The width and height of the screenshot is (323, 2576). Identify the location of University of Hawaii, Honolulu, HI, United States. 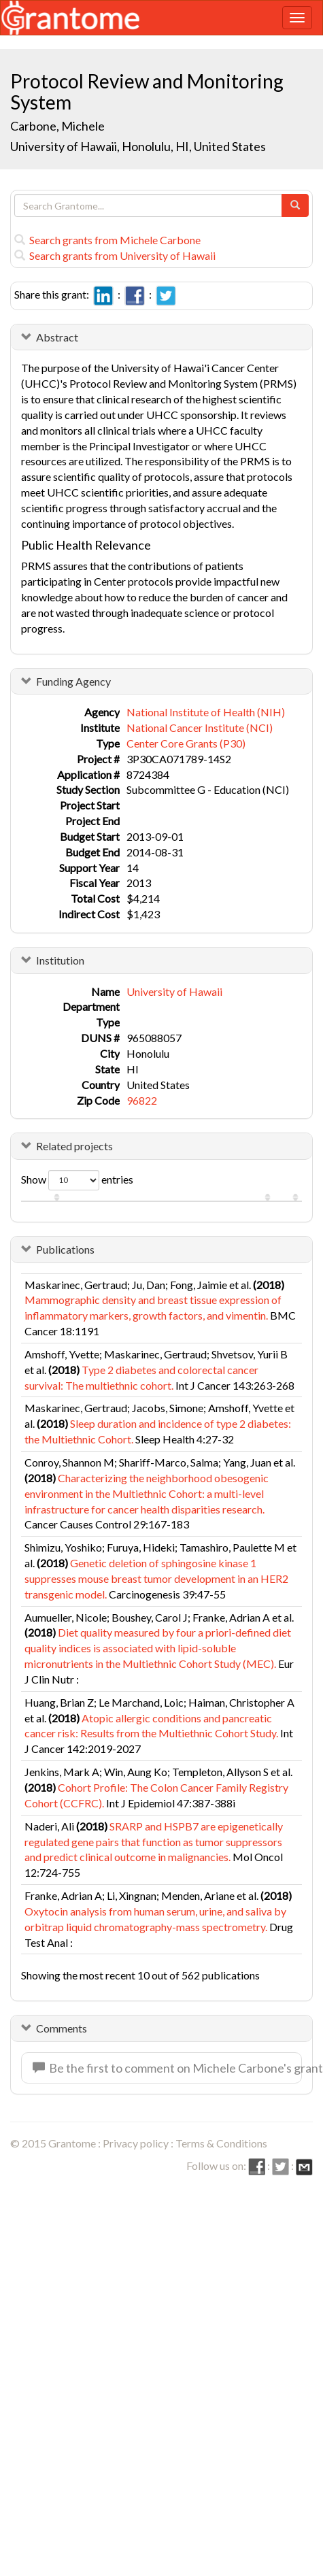
(138, 146).